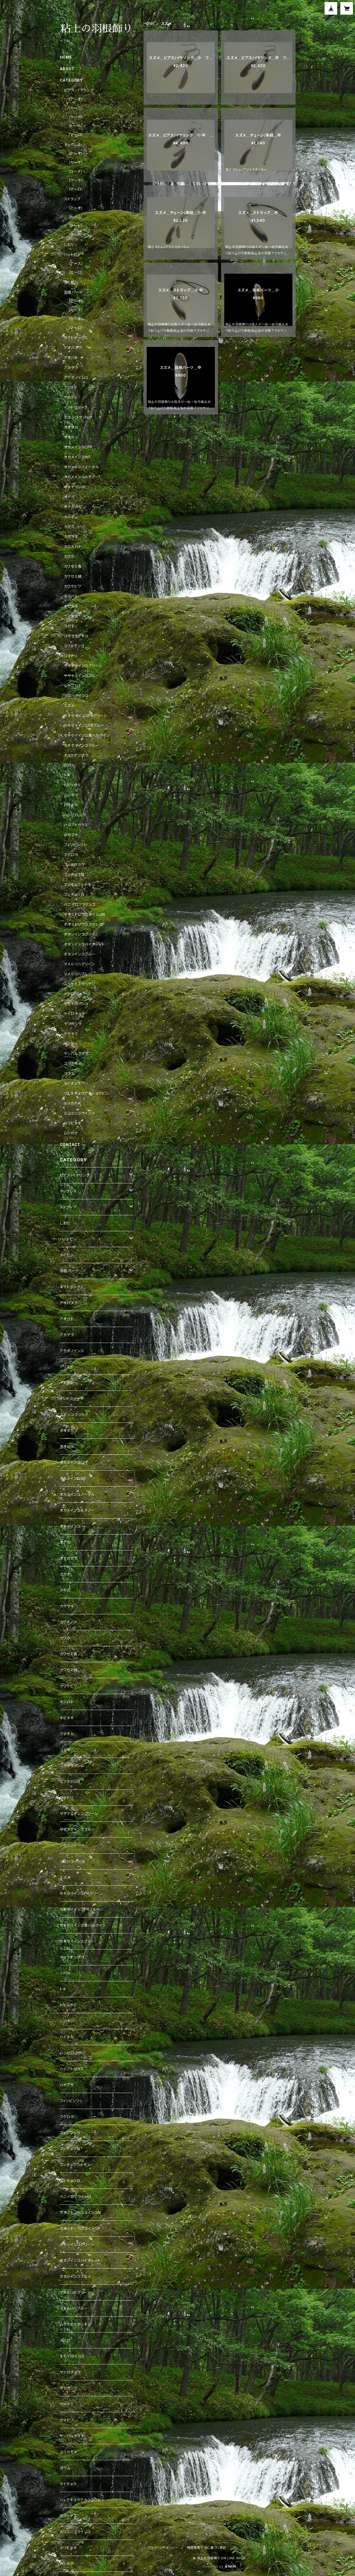 This screenshot has height=2576, width=355. What do you see at coordinates (75, 225) in the screenshot?
I see `（サ～ヒ）` at bounding box center [75, 225].